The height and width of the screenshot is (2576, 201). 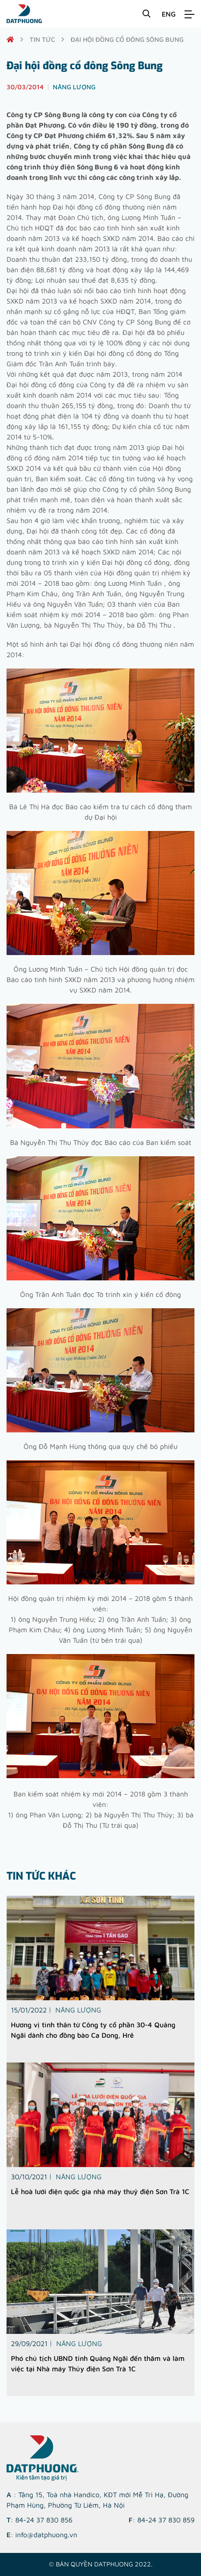 What do you see at coordinates (100, 2191) in the screenshot?
I see `Lễ hoà lưới điện quốc gia nhà máy thuỷ điện Sơn Trà 1C` at bounding box center [100, 2191].